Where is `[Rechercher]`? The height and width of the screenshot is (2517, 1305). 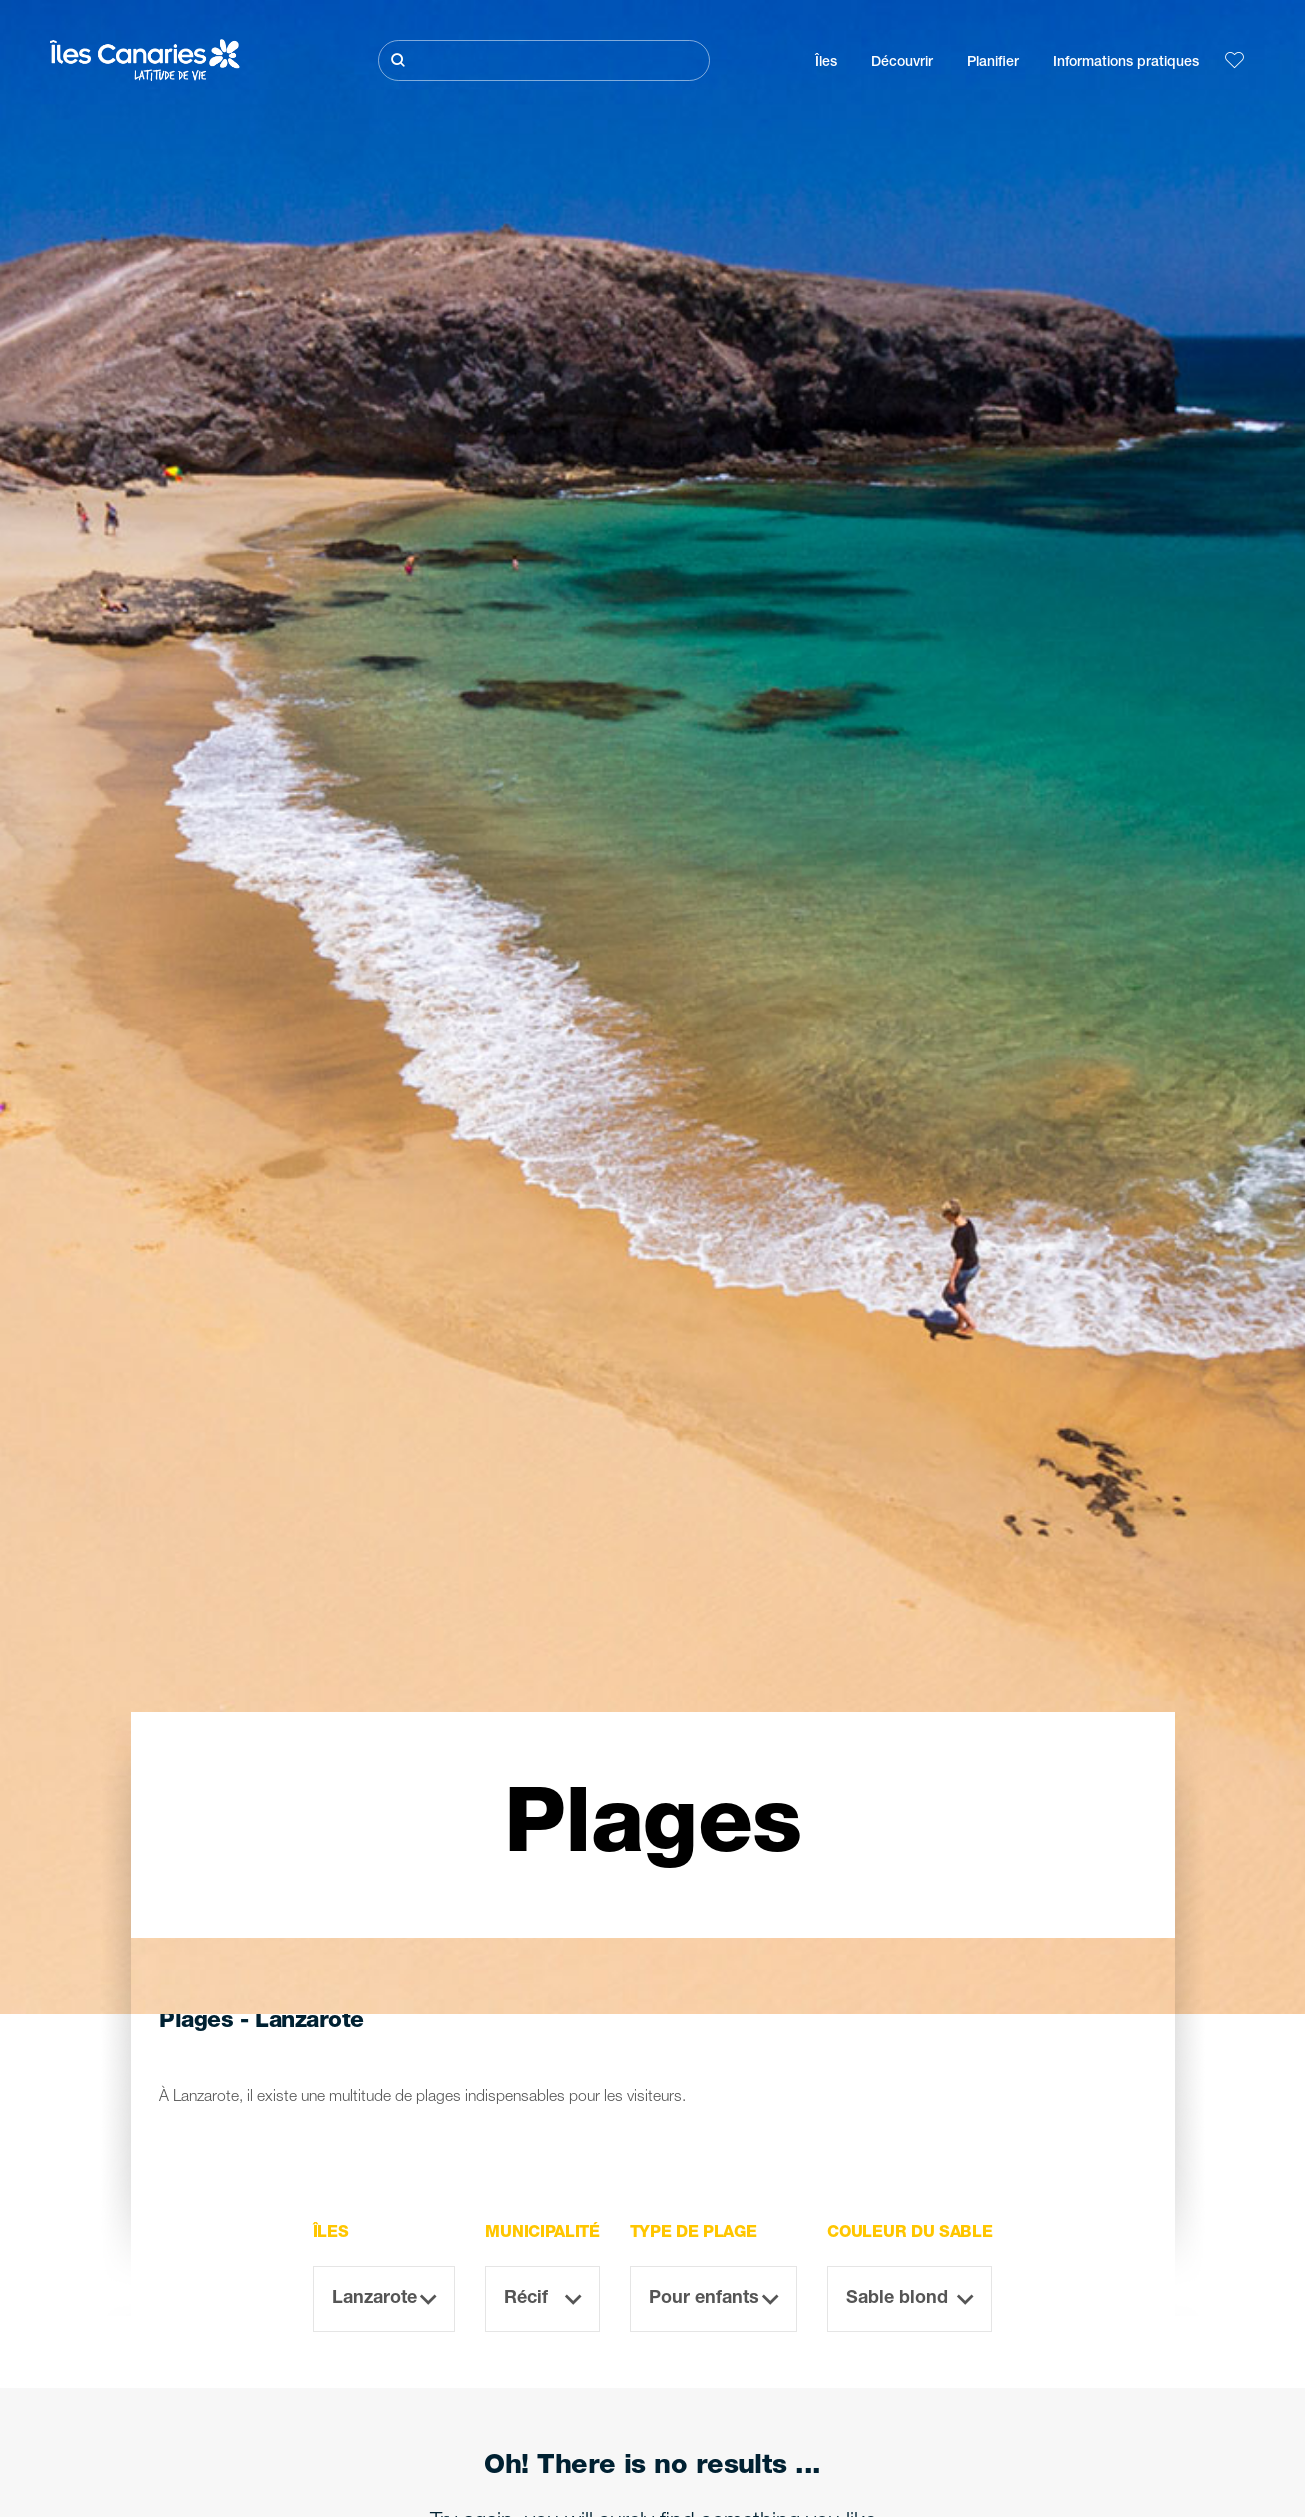
[Rechercher] is located at coordinates (544, 60).